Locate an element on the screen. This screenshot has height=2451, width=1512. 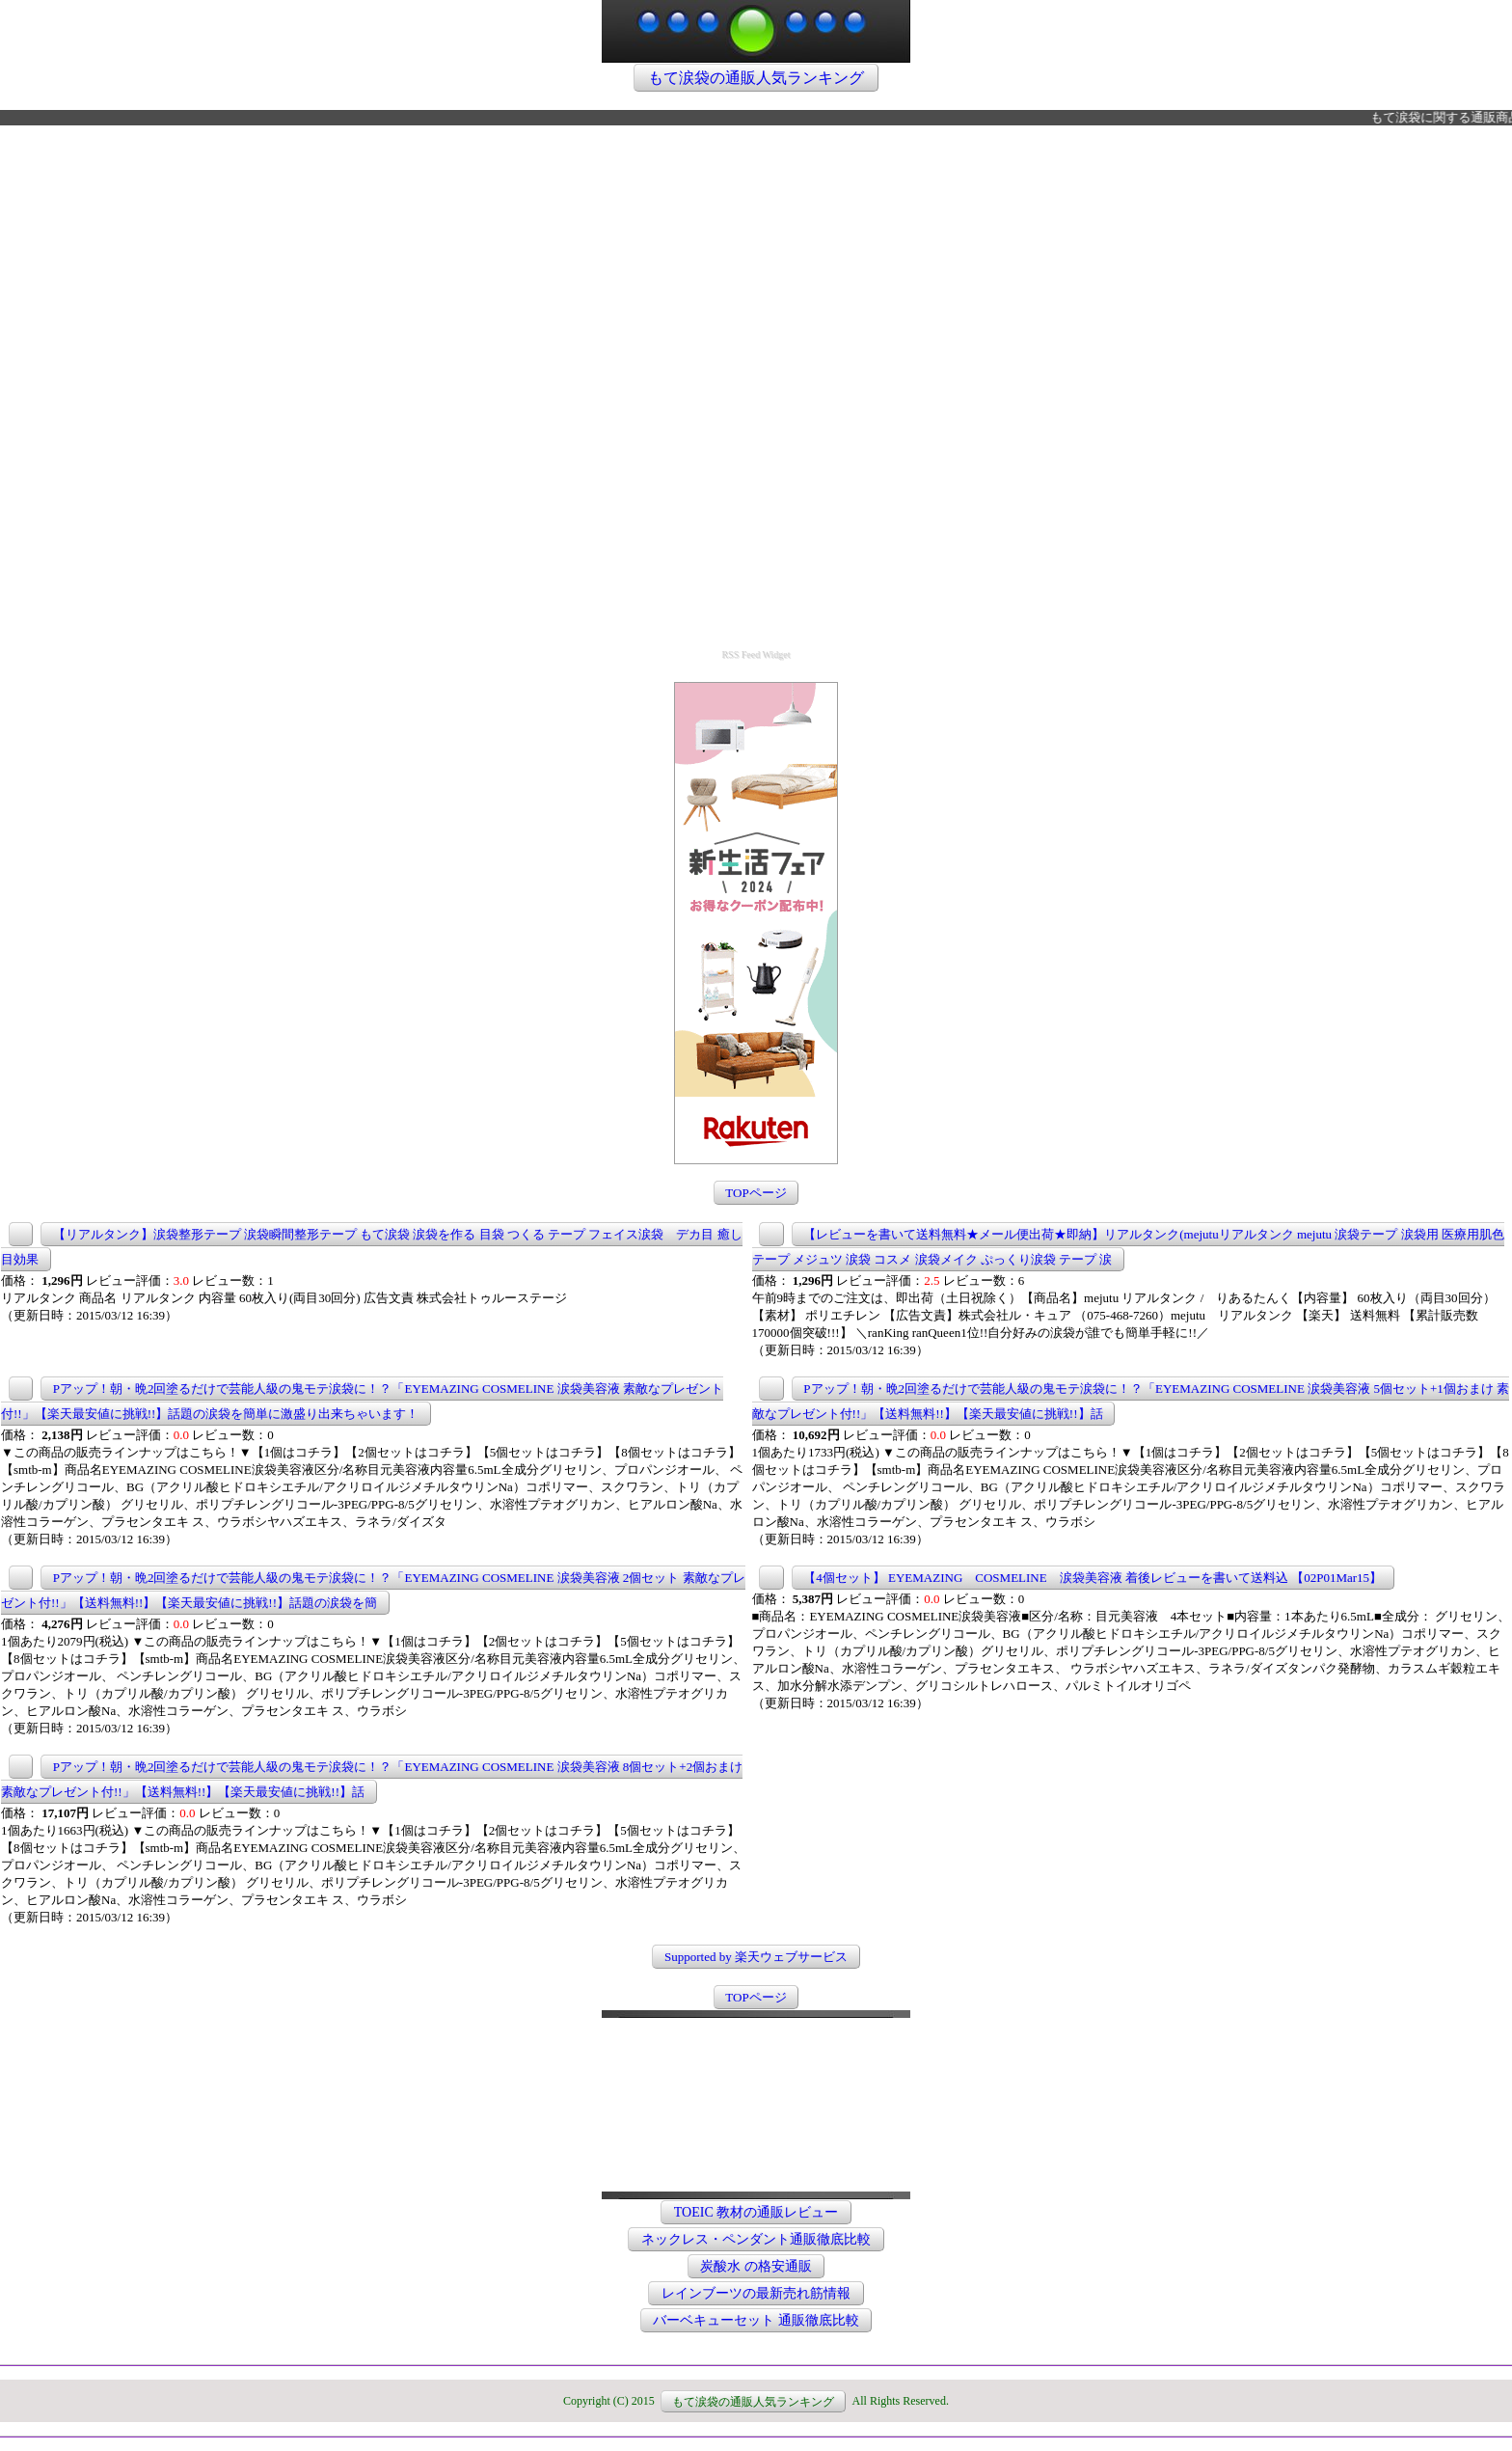
【4個セット】 EYEMAZING COSMELINE 涙袋美容液 着後レビューを書いて送料込 【02P01Mar15】 is located at coordinates (1092, 1577).